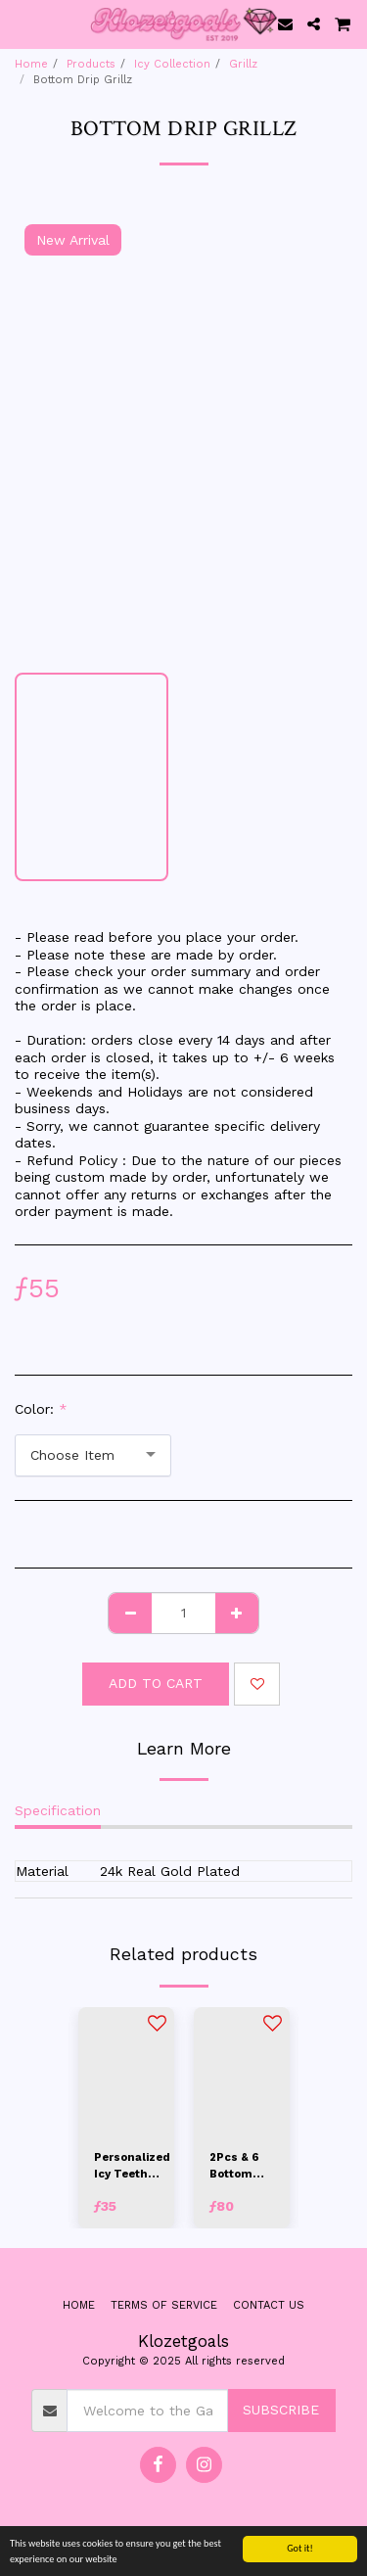 The width and height of the screenshot is (367, 2576). Describe the element at coordinates (236, 2167) in the screenshot. I see `2Pcs & 6 Bottom Basic Grillz Set` at that location.